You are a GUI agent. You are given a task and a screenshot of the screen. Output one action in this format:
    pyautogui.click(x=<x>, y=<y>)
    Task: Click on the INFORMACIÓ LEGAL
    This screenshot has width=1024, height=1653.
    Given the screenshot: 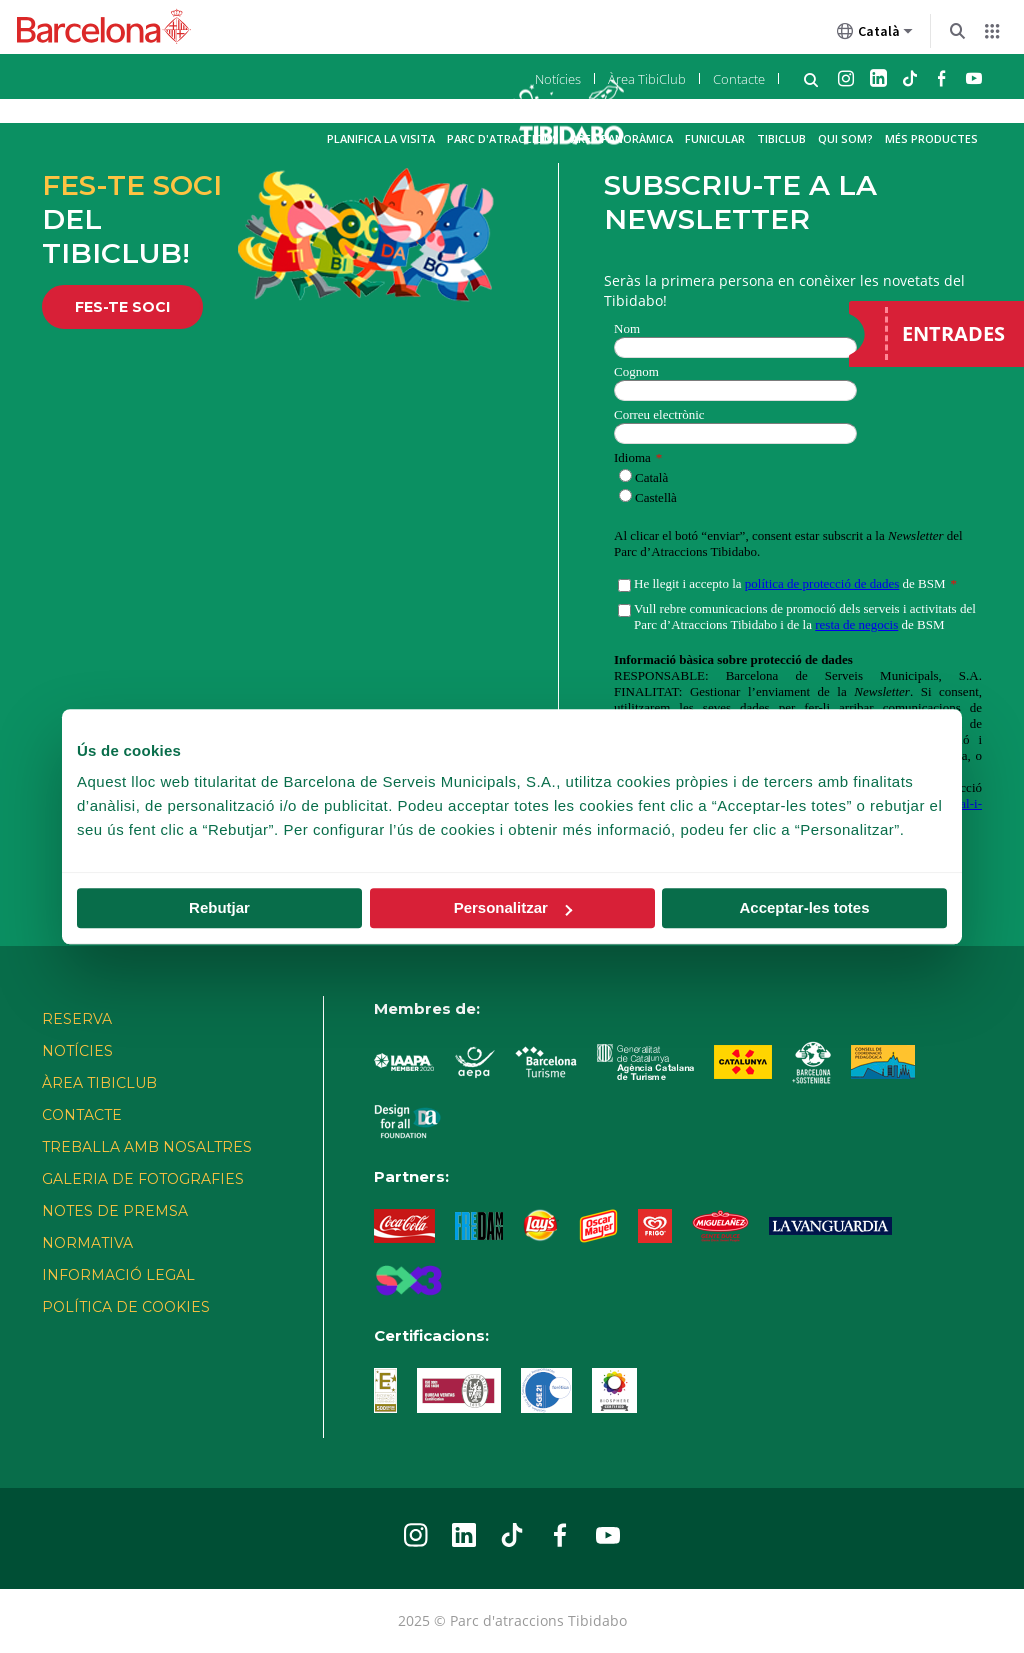 What is the action you would take?
    pyautogui.click(x=118, y=1275)
    